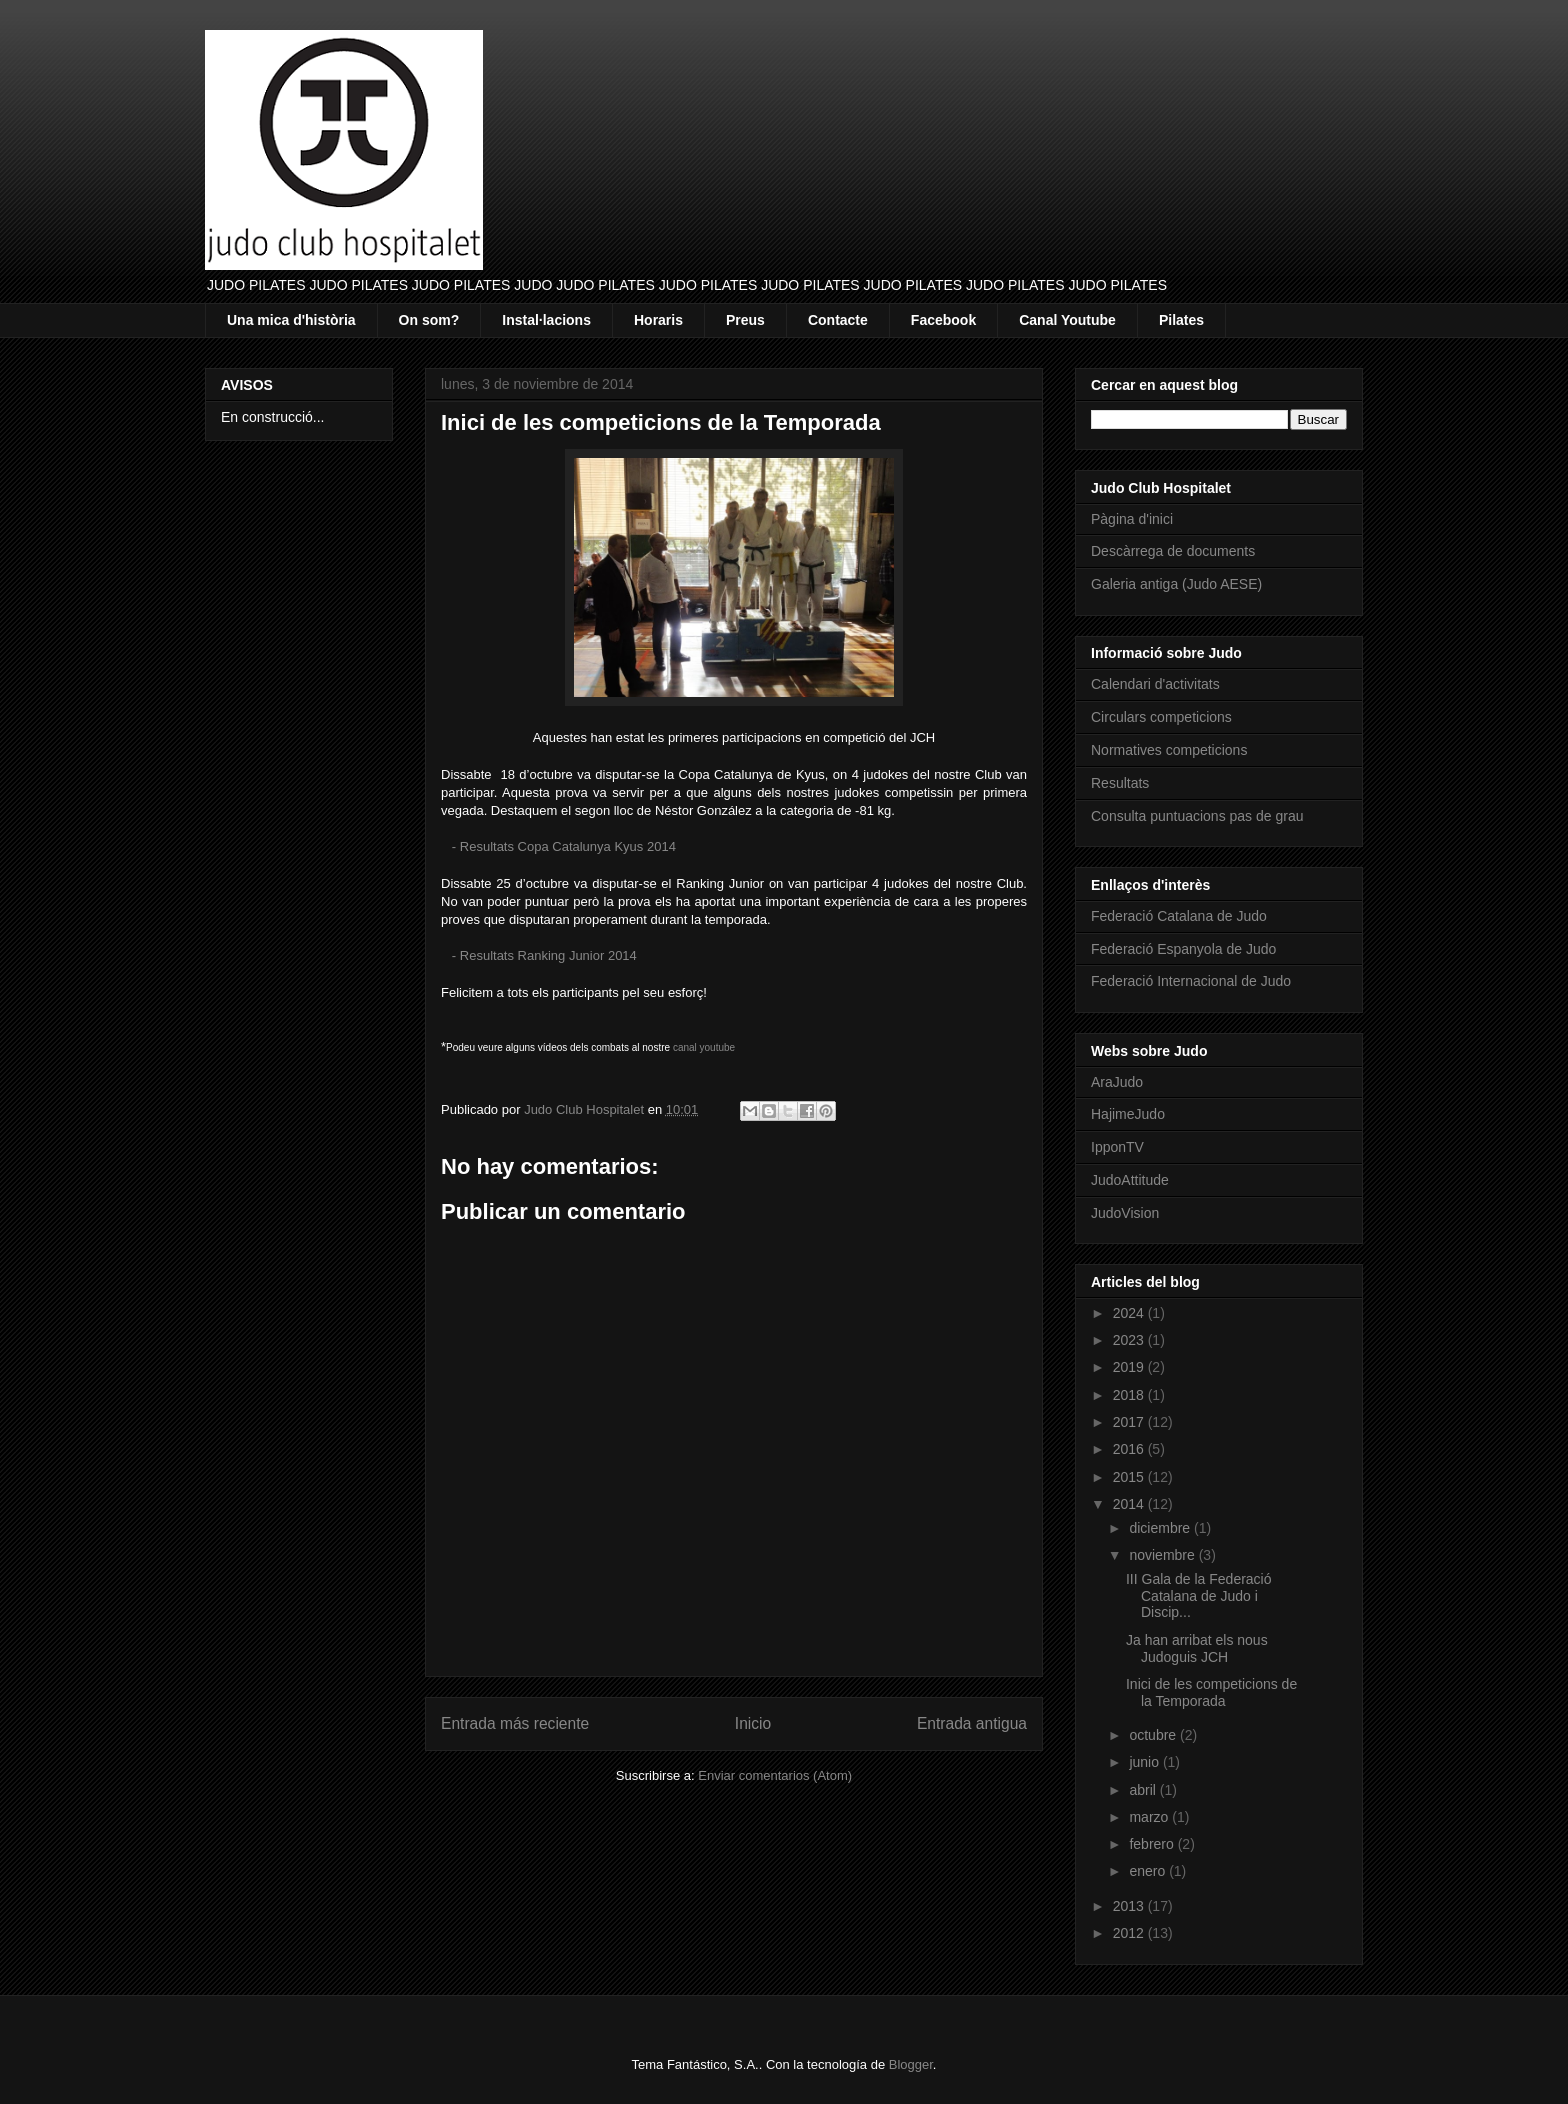  Describe the element at coordinates (1130, 1340) in the screenshot. I see `2023` at that location.